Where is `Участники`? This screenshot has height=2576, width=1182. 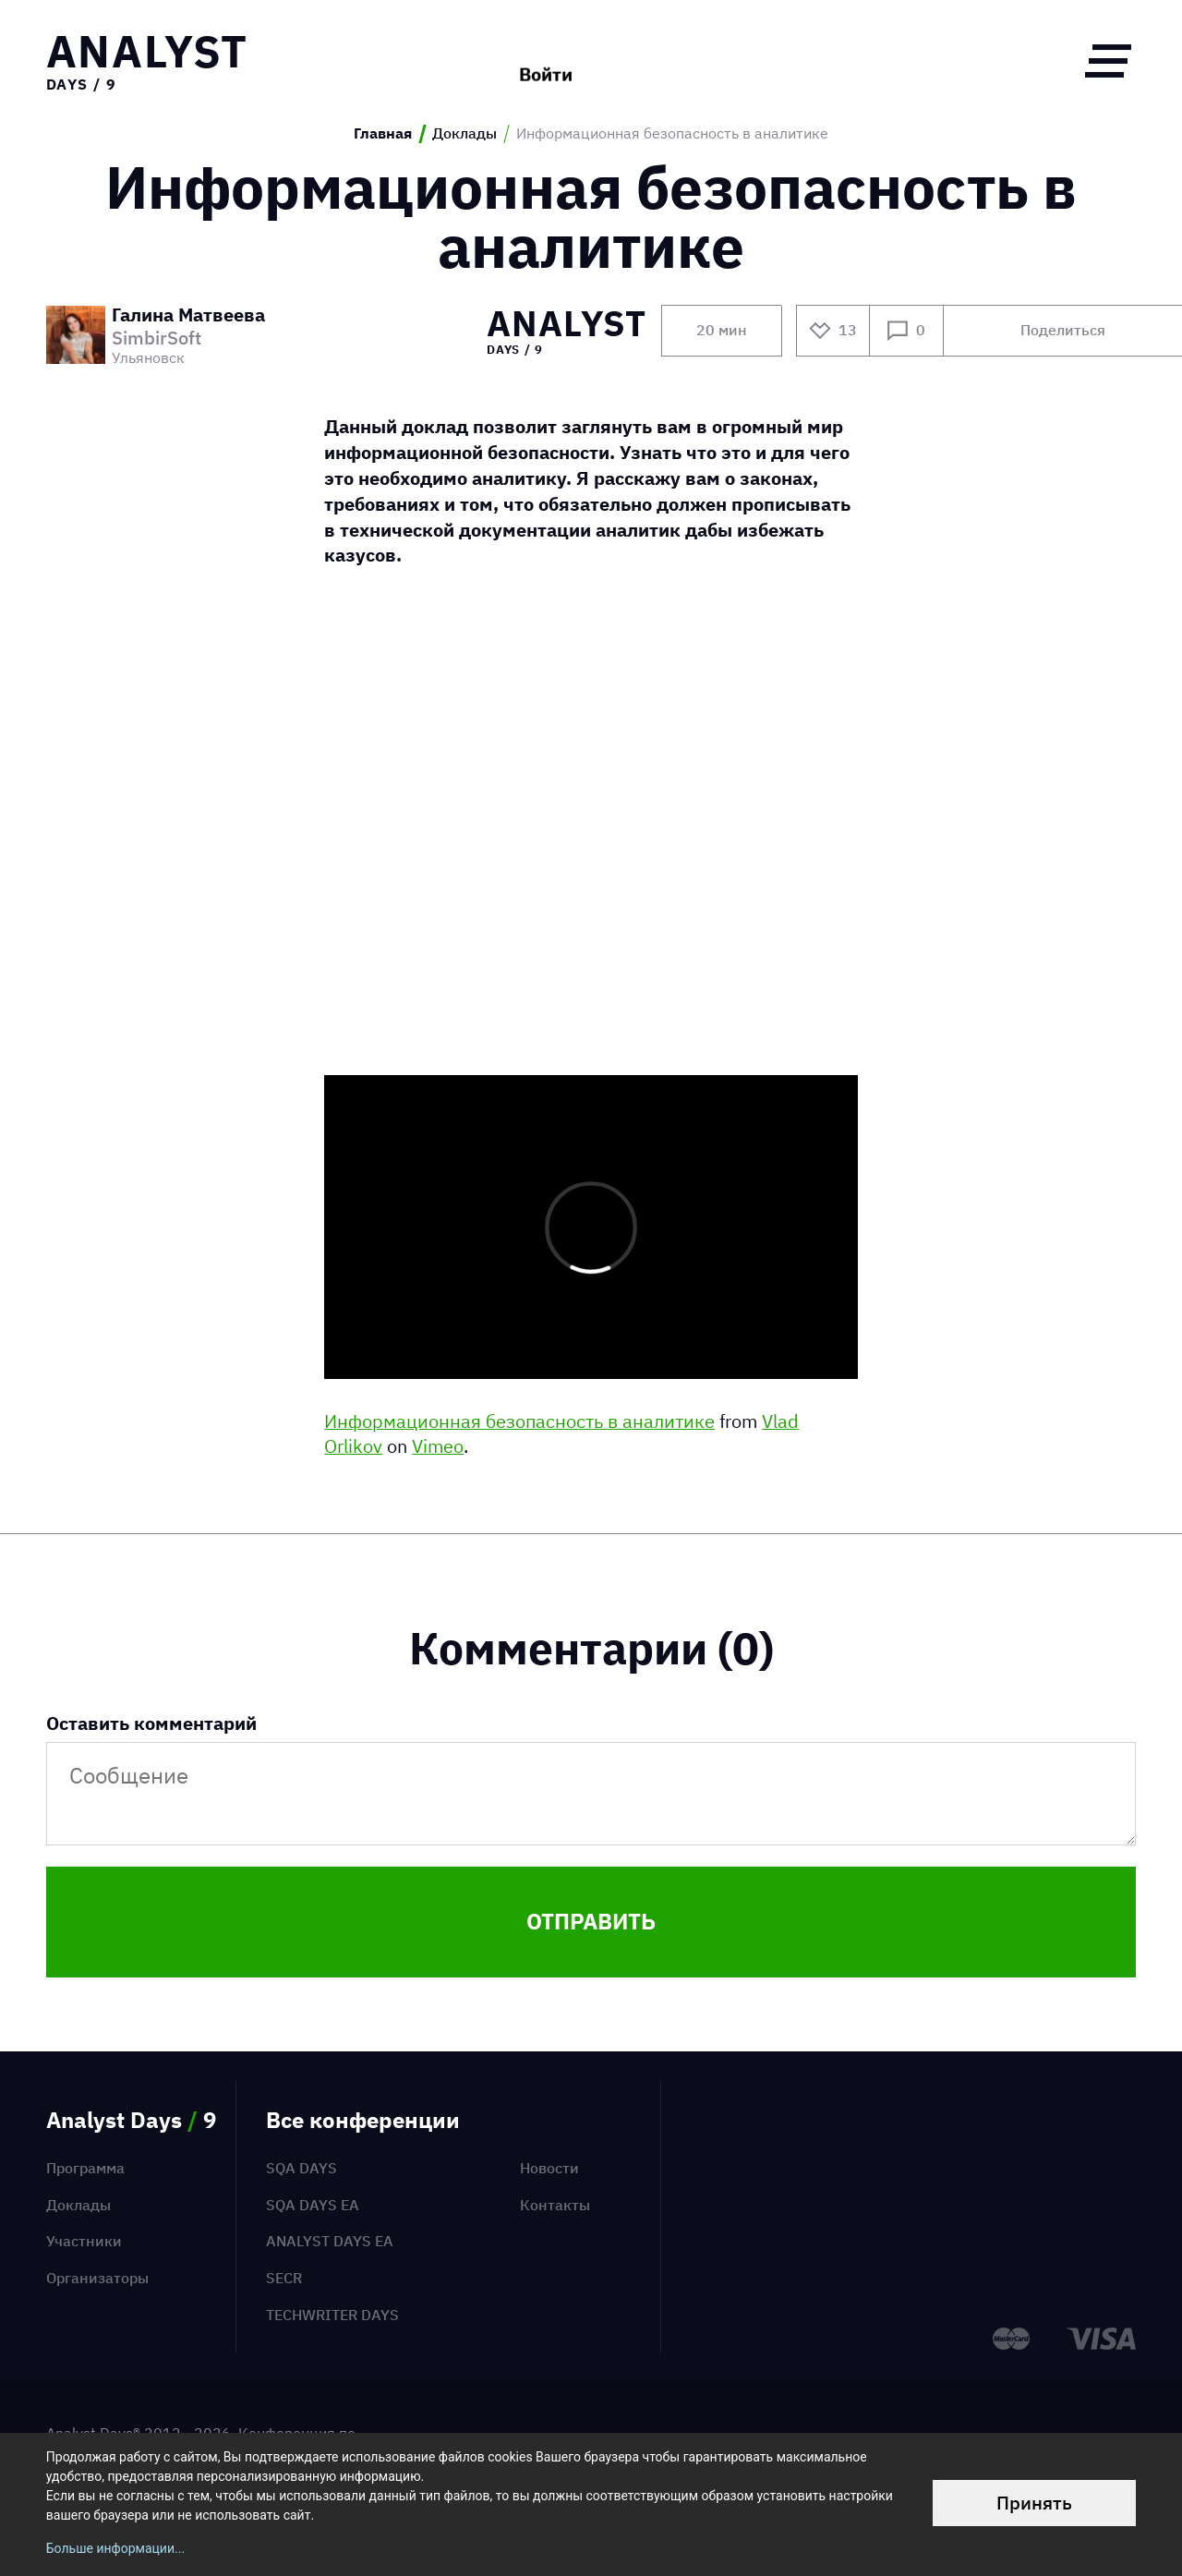
Участники is located at coordinates (84, 2240).